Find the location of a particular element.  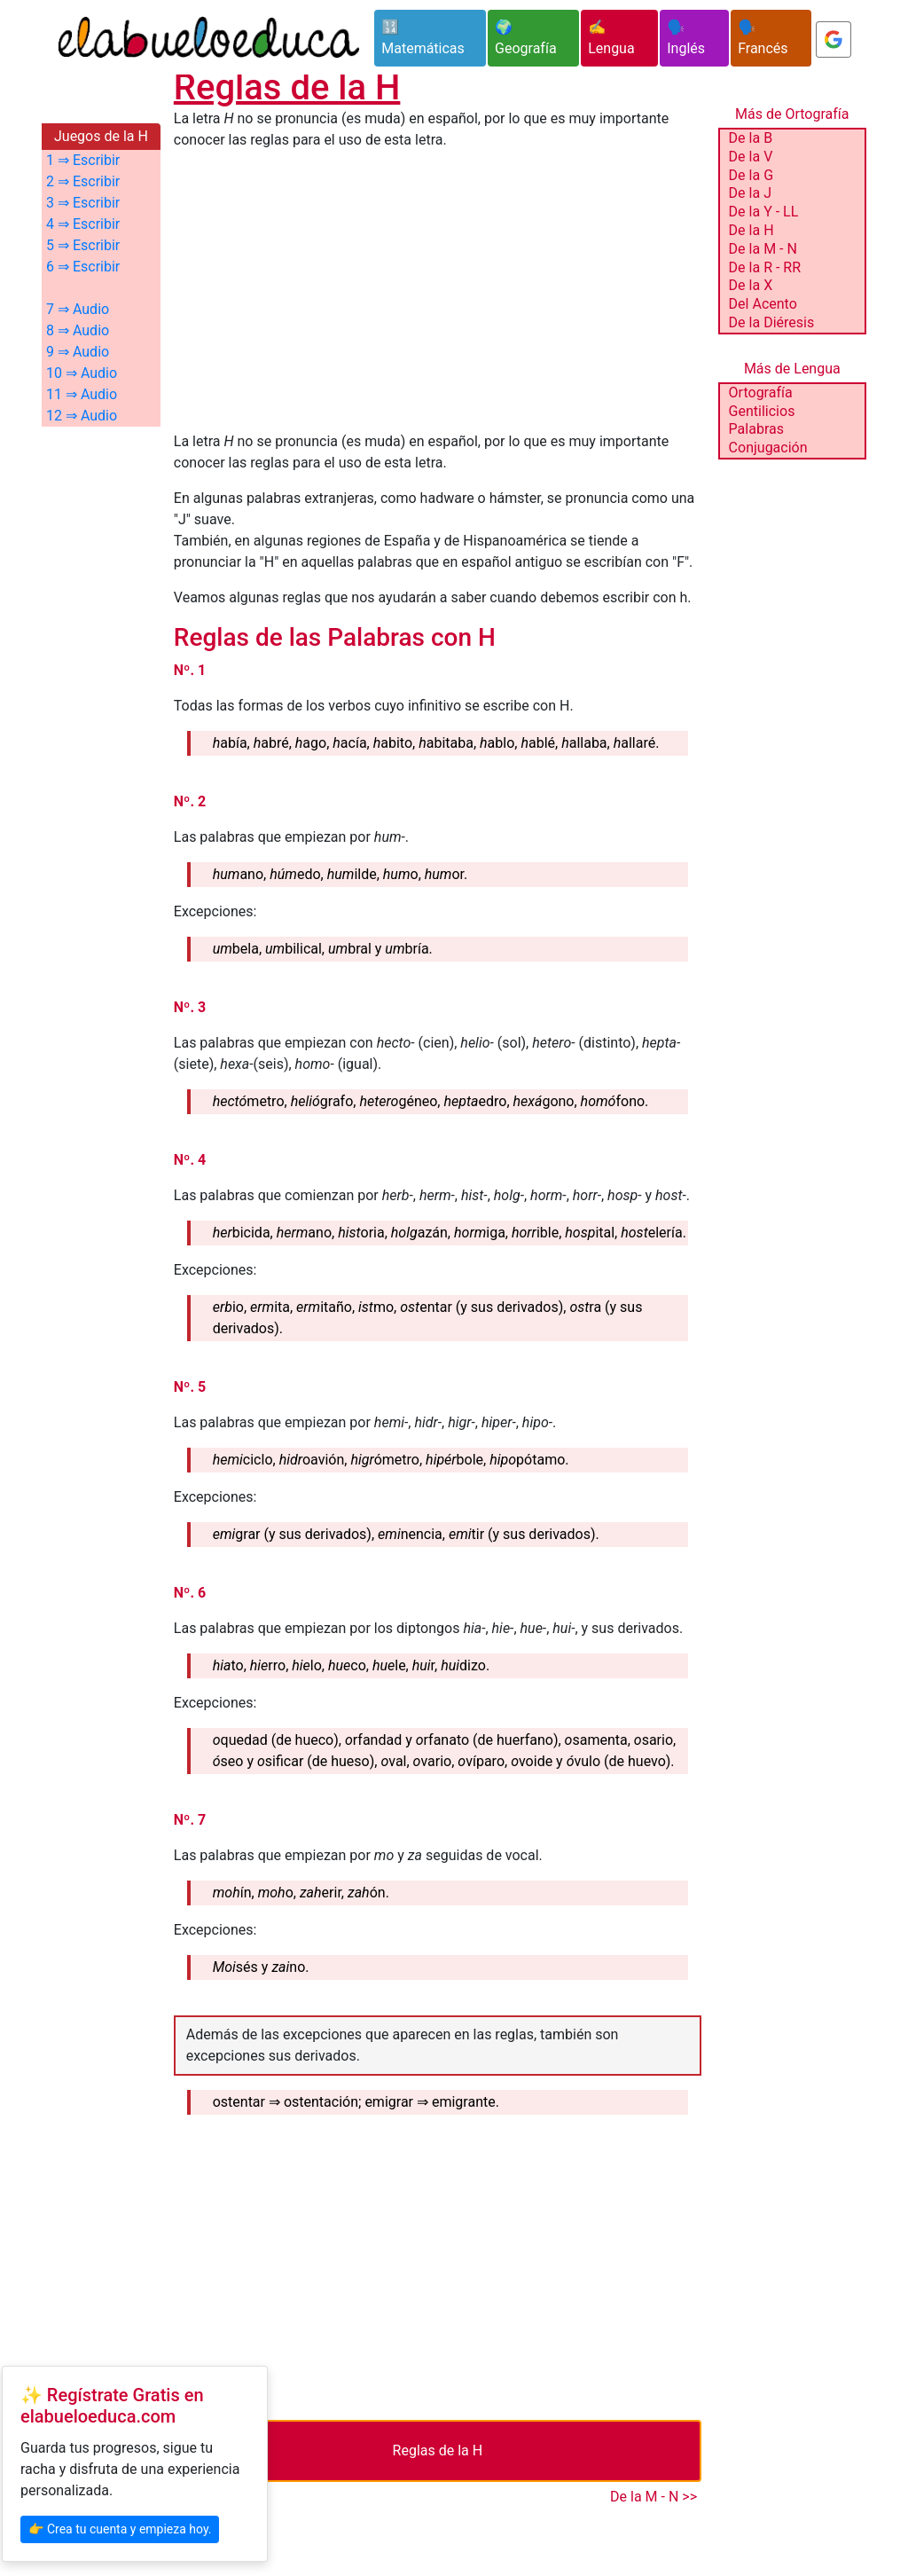

6 ⇒ Escribir is located at coordinates (83, 266).